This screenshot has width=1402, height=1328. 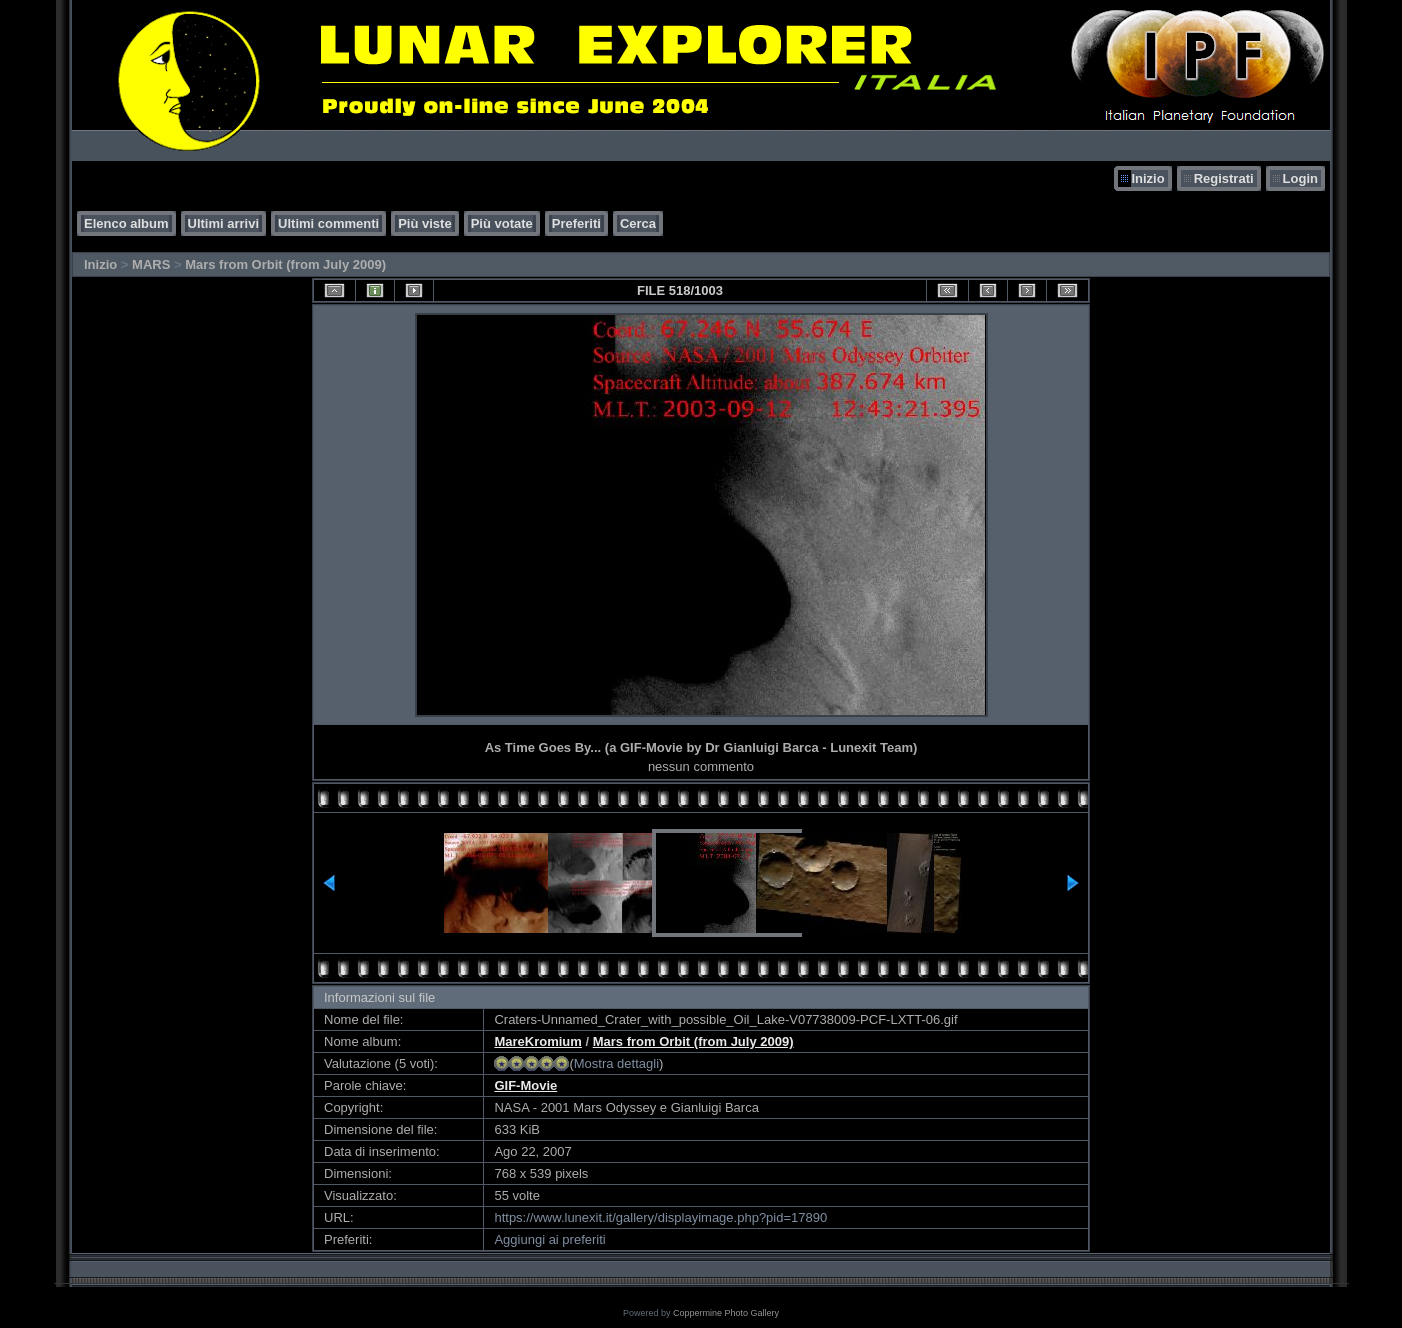 I want to click on Cerca, so click(x=638, y=223).